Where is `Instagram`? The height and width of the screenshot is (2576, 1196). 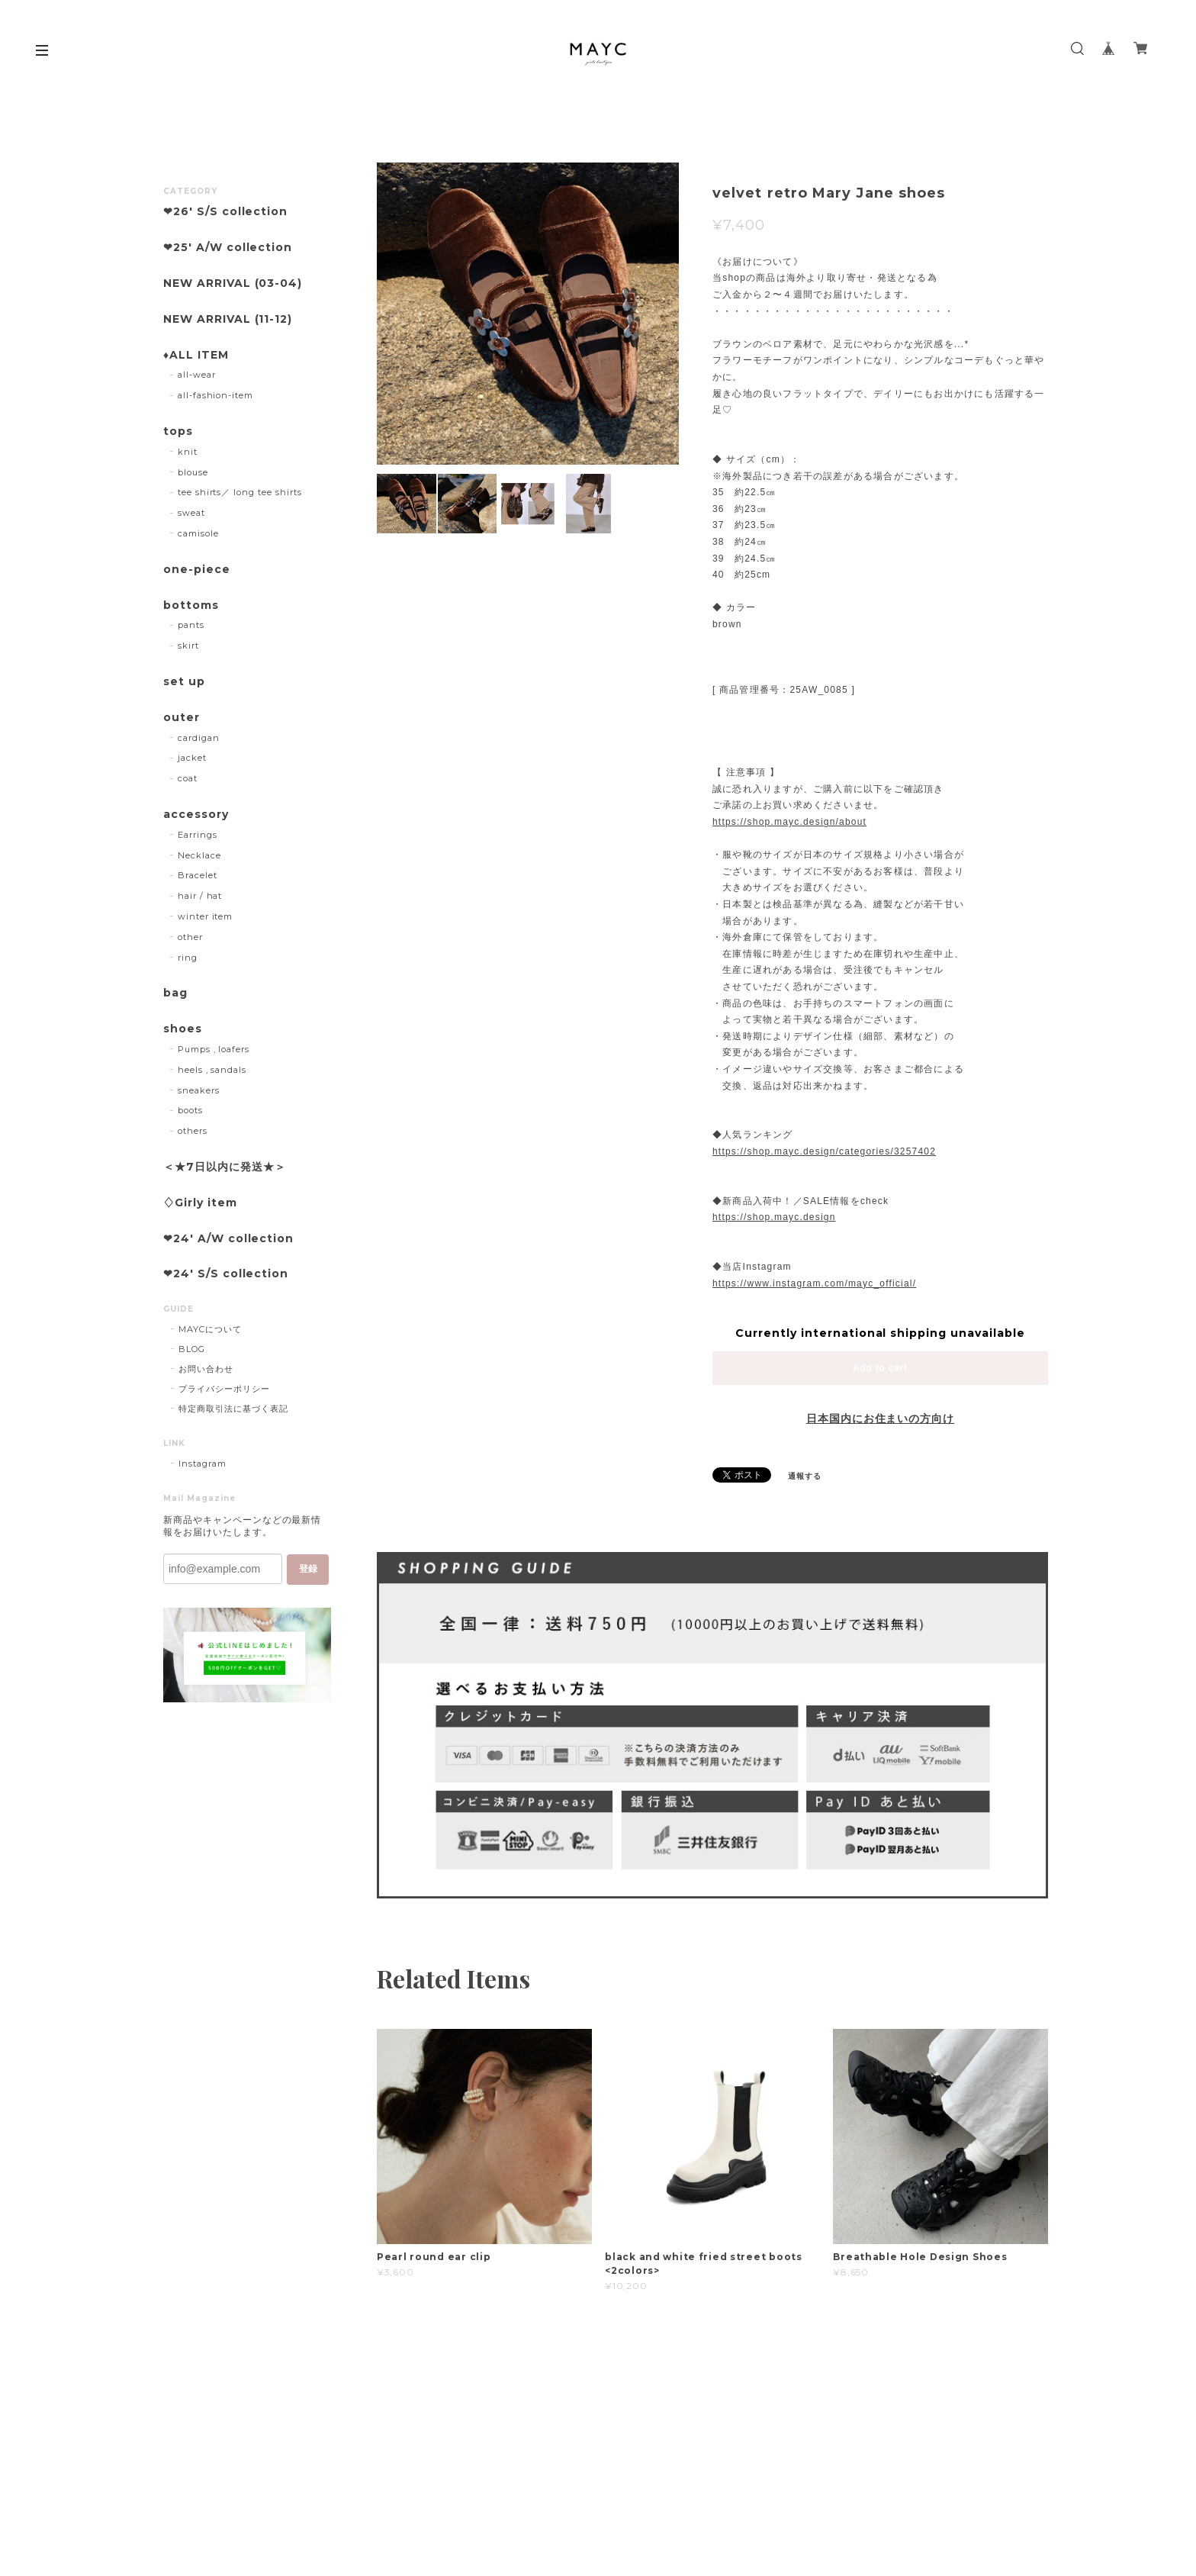
Instagram is located at coordinates (202, 1463).